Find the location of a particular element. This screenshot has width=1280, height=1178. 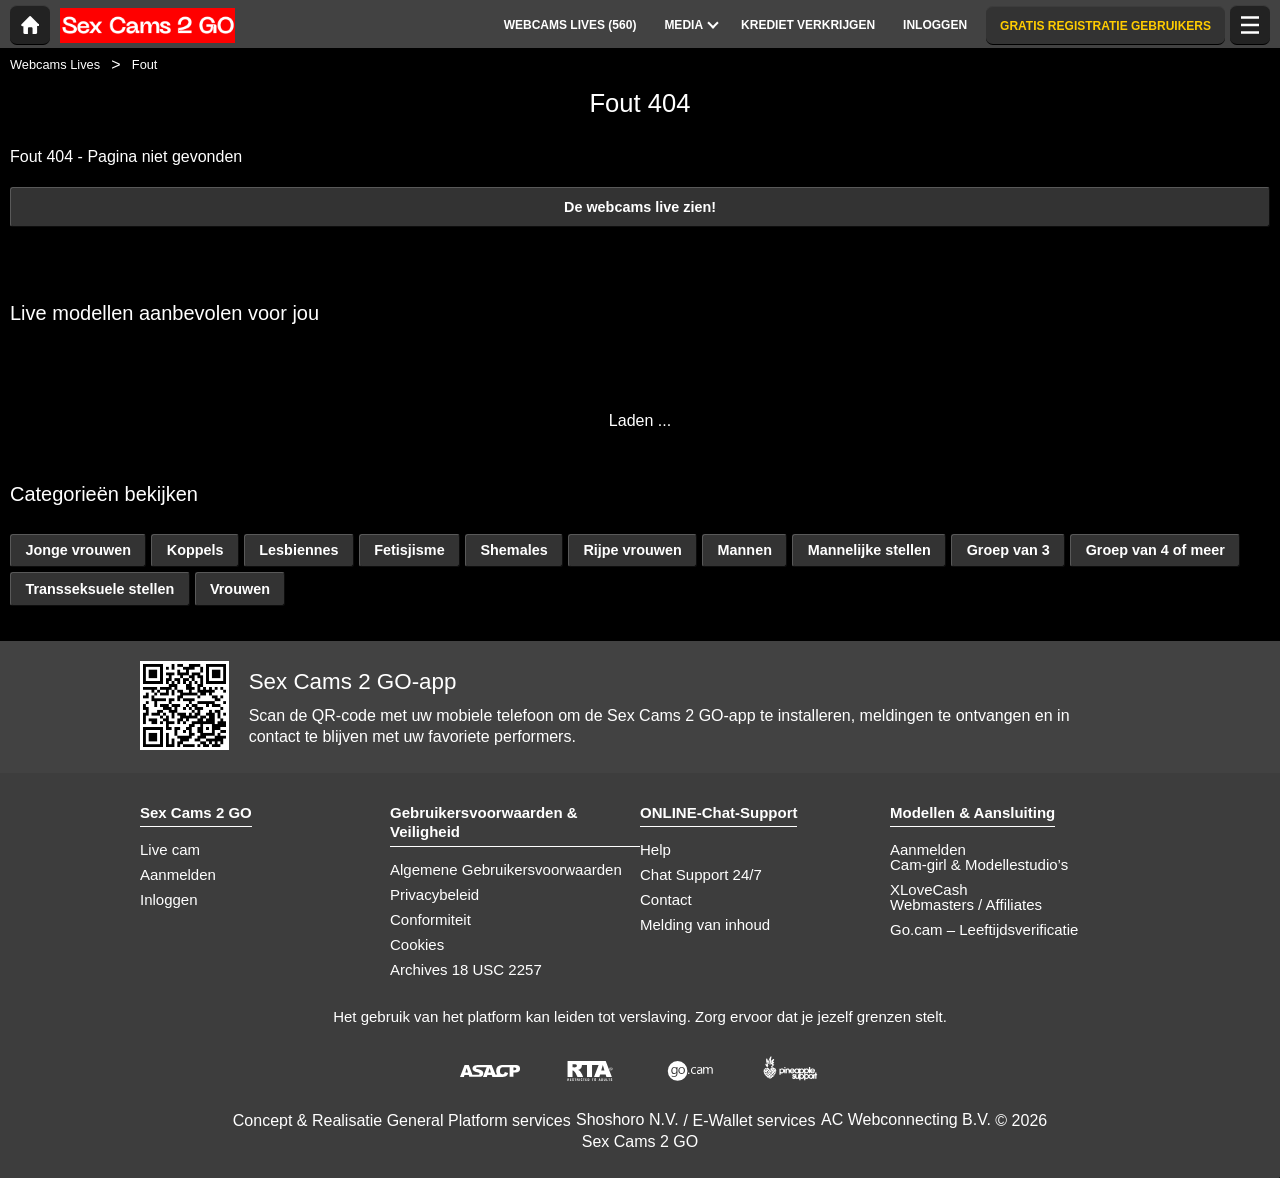

Mannen is located at coordinates (745, 550).